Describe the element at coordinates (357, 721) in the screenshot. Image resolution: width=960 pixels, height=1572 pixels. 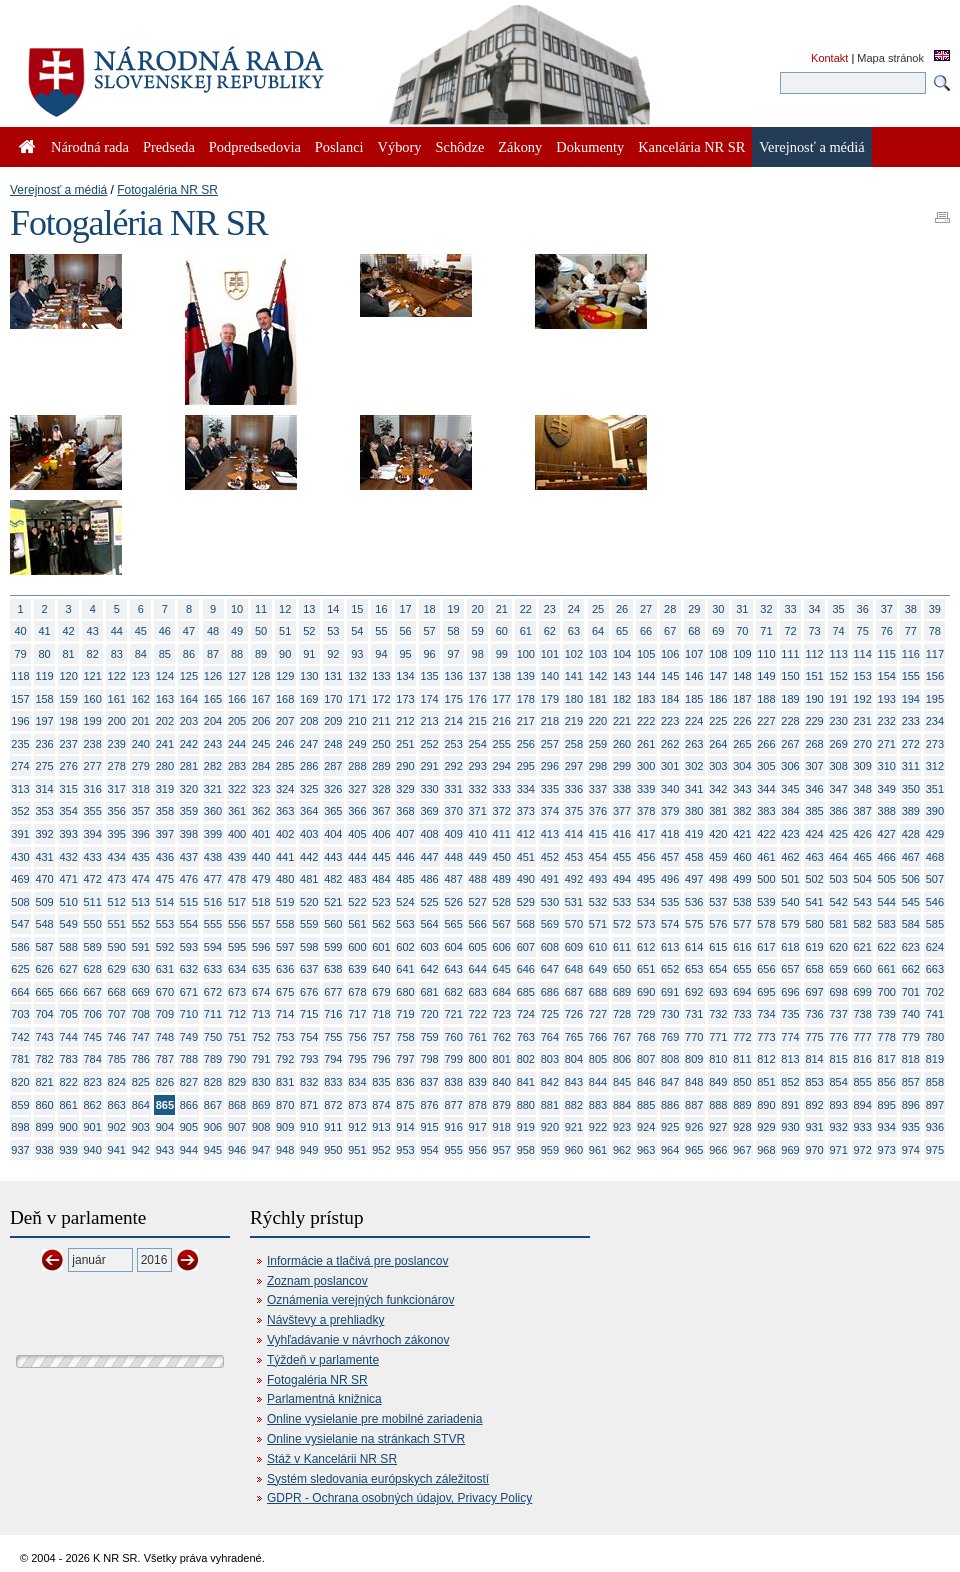
I see `210` at that location.